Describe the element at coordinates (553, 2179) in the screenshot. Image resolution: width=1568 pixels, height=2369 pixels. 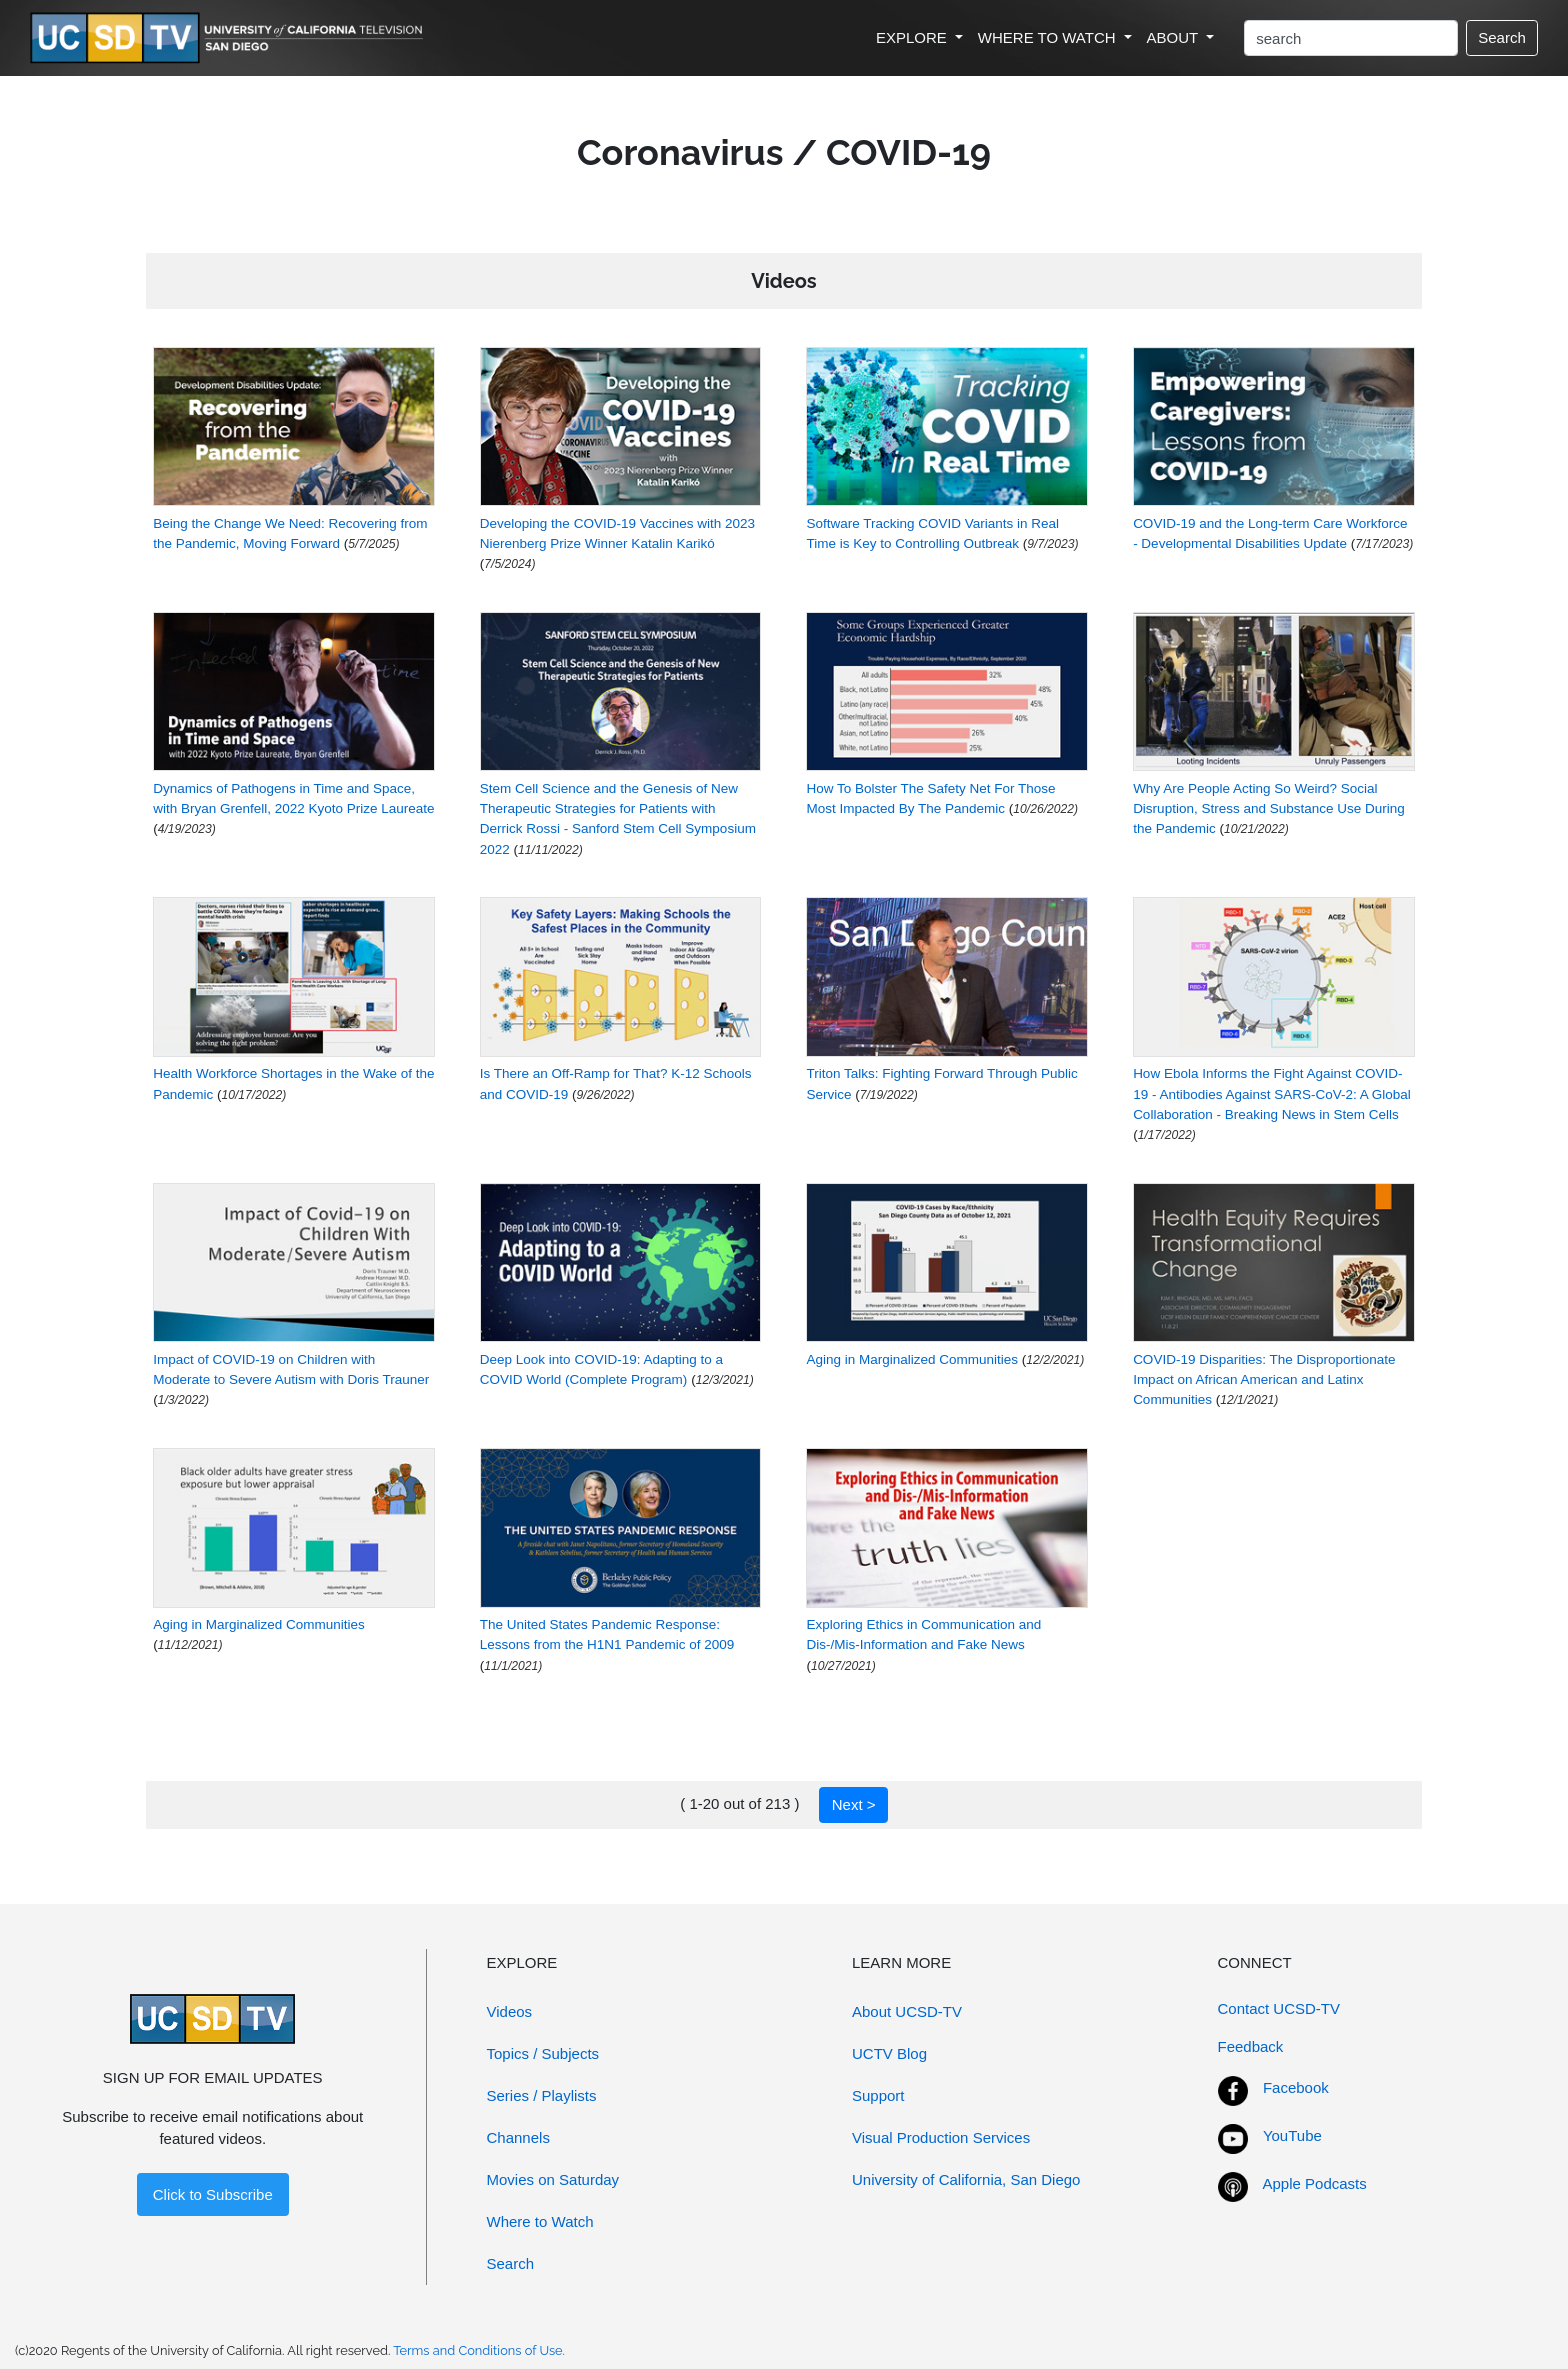
I see `Movies on Saturday` at that location.